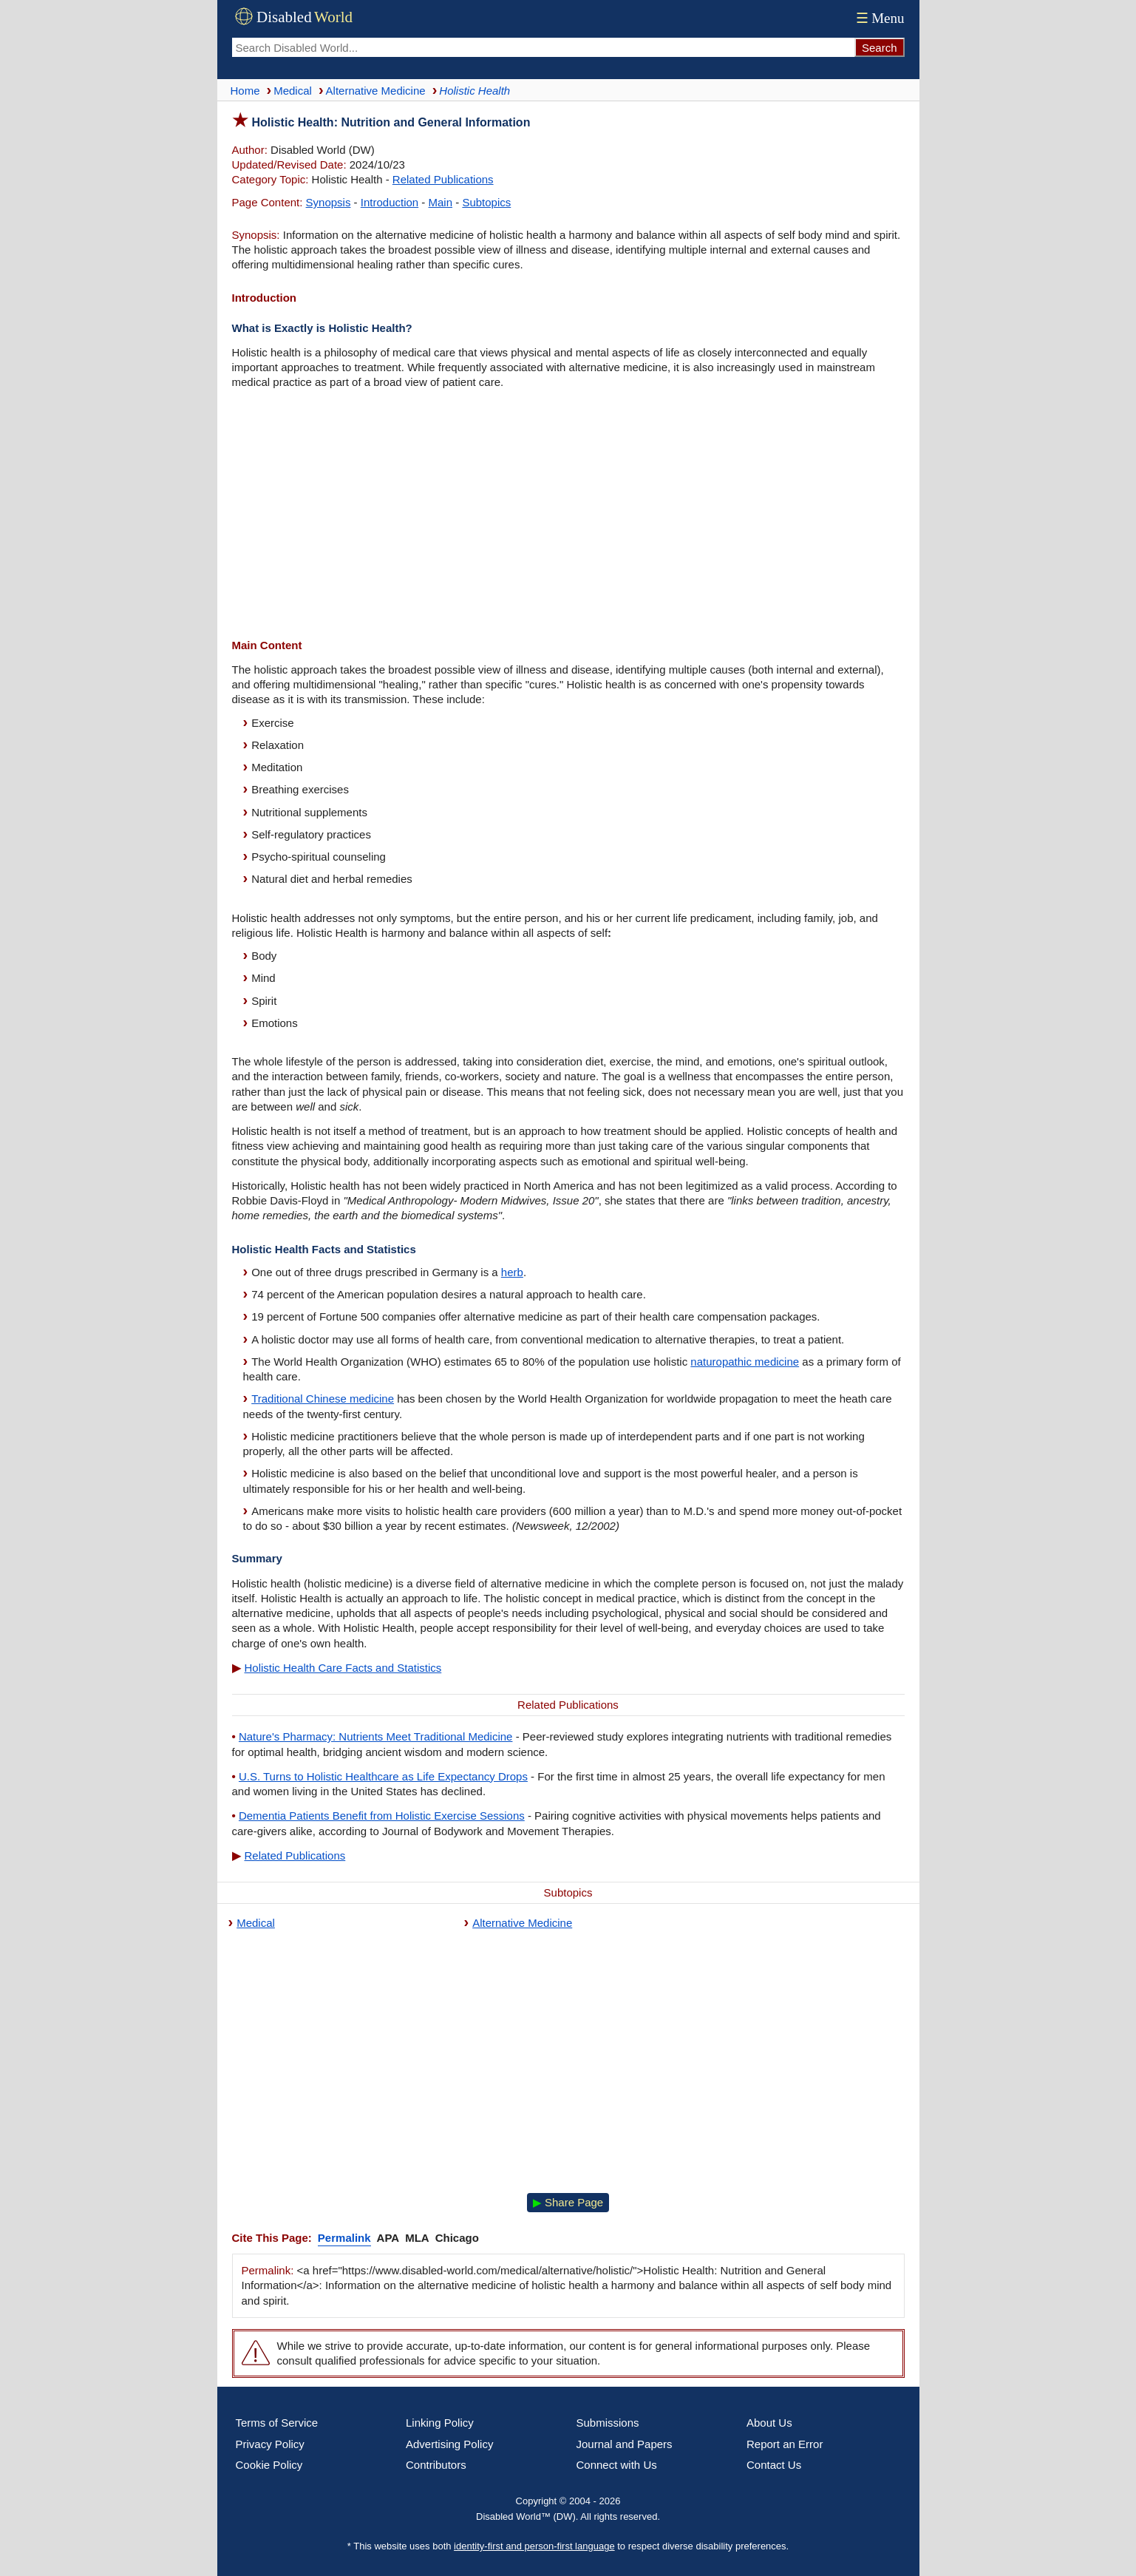 The height and width of the screenshot is (2576, 1136). What do you see at coordinates (784, 2444) in the screenshot?
I see `Report an Error` at bounding box center [784, 2444].